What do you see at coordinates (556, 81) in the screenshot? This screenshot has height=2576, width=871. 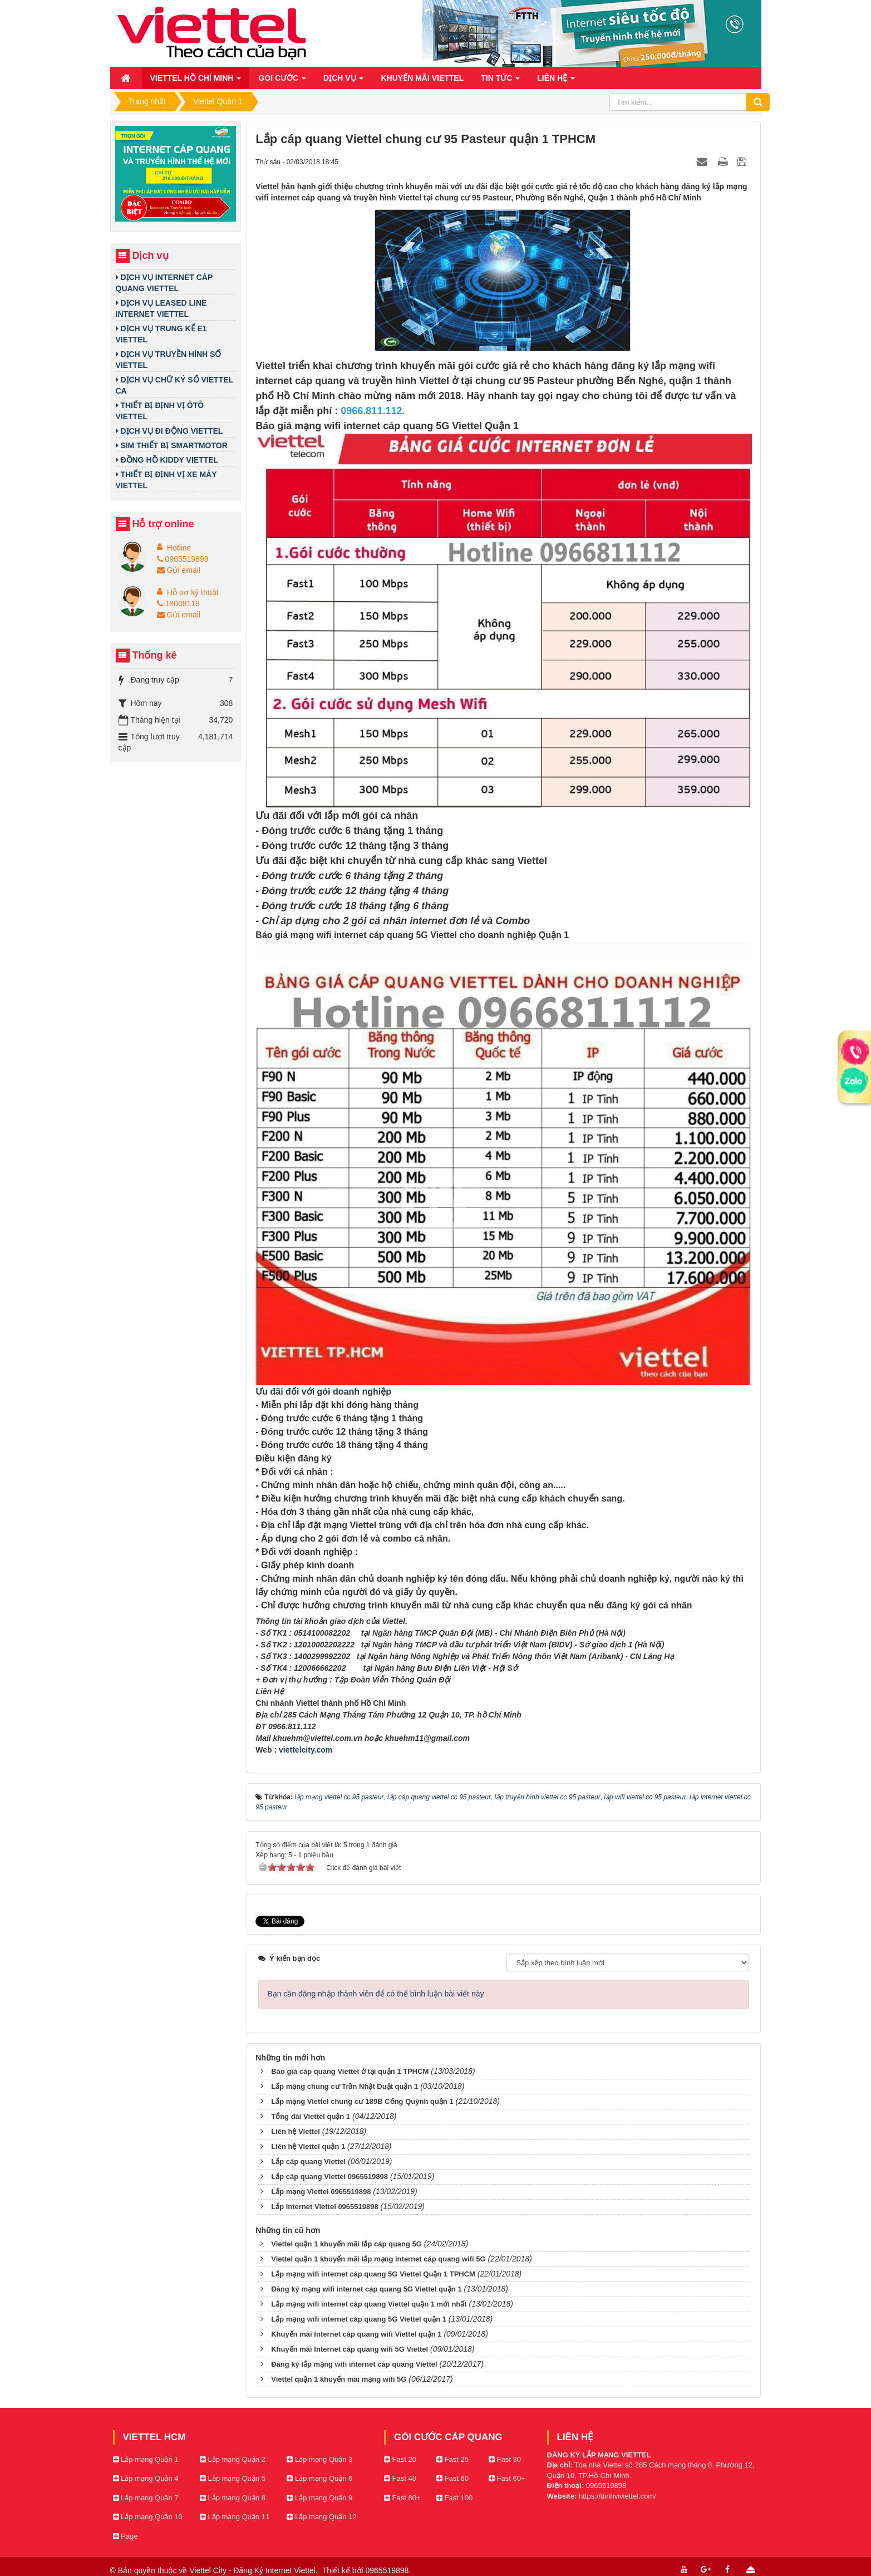 I see `Liên hệ [button]` at bounding box center [556, 81].